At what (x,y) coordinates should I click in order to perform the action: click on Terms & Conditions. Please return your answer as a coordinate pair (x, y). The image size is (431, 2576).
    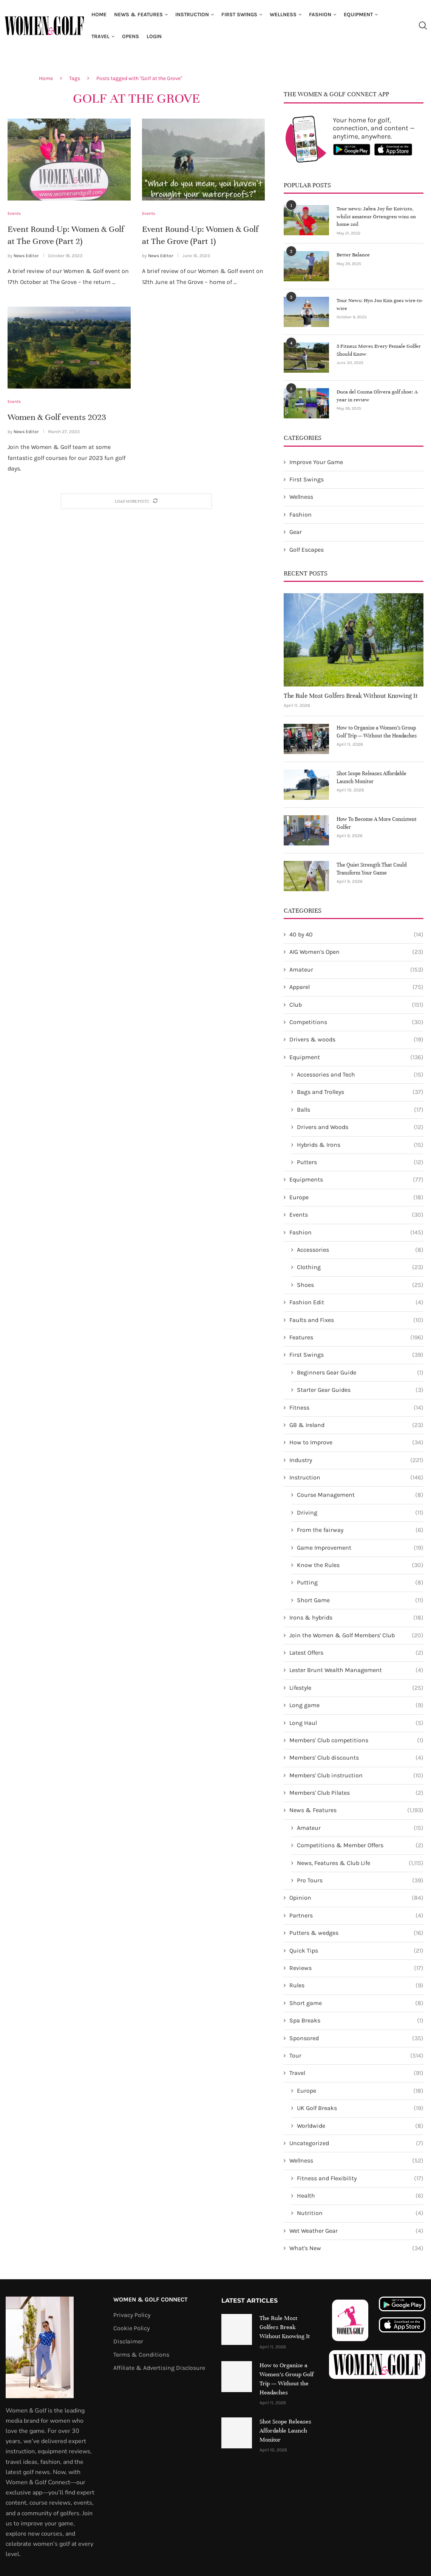
    Looking at the image, I should click on (141, 2354).